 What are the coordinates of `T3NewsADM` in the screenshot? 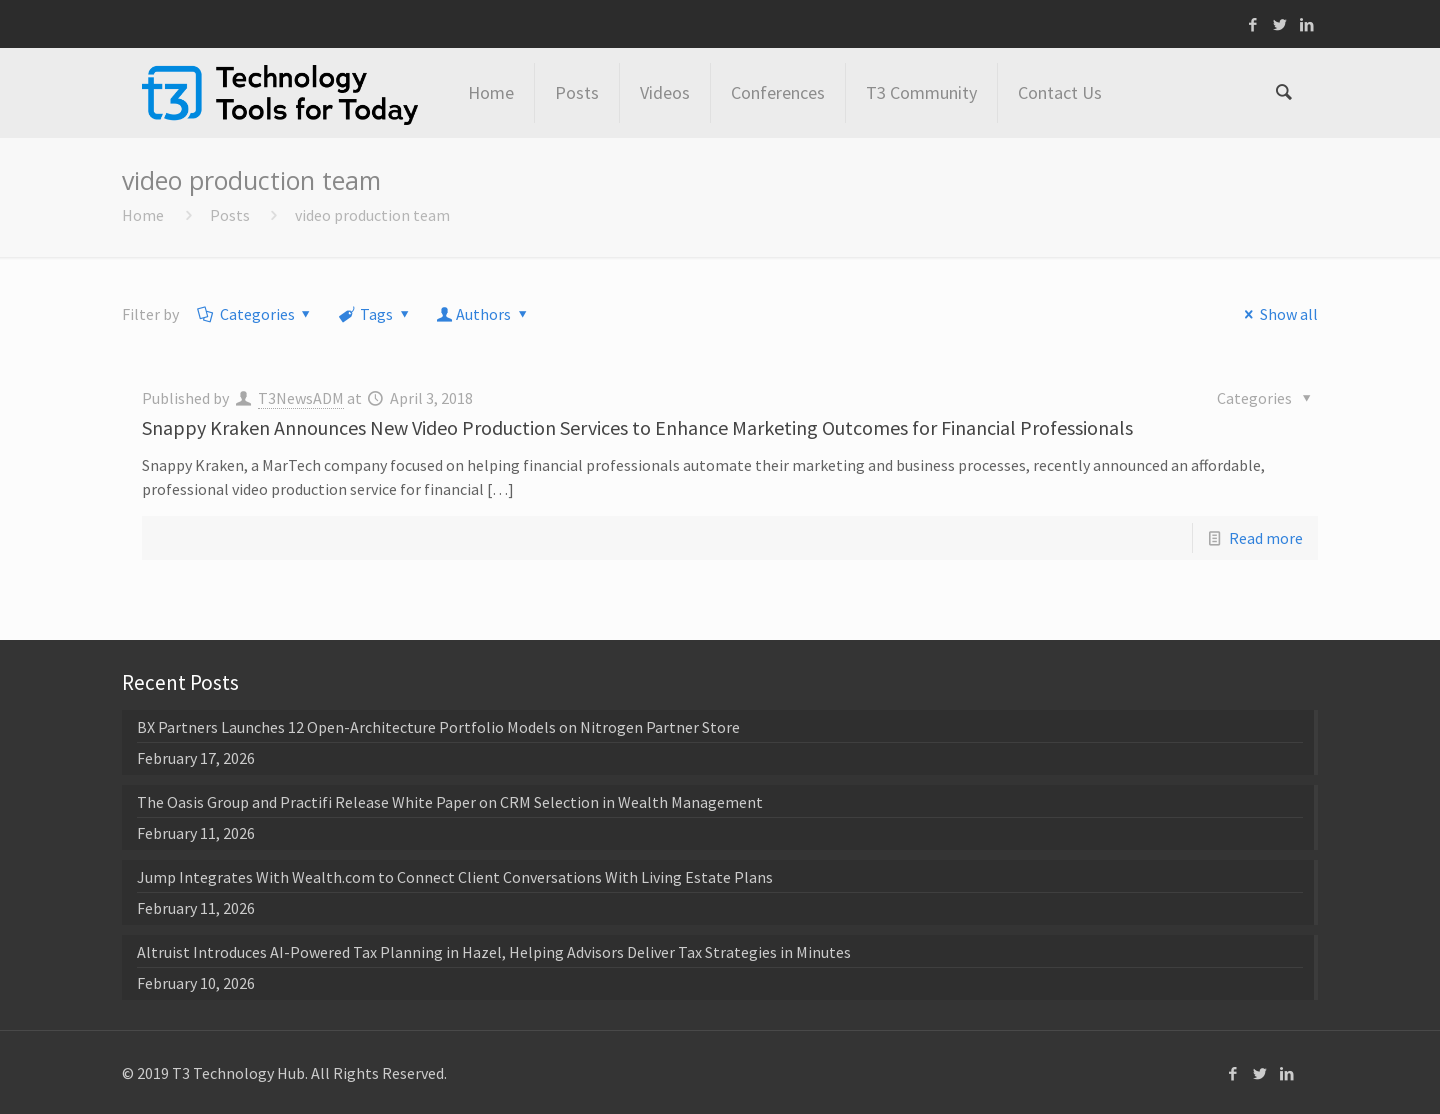 It's located at (301, 398).